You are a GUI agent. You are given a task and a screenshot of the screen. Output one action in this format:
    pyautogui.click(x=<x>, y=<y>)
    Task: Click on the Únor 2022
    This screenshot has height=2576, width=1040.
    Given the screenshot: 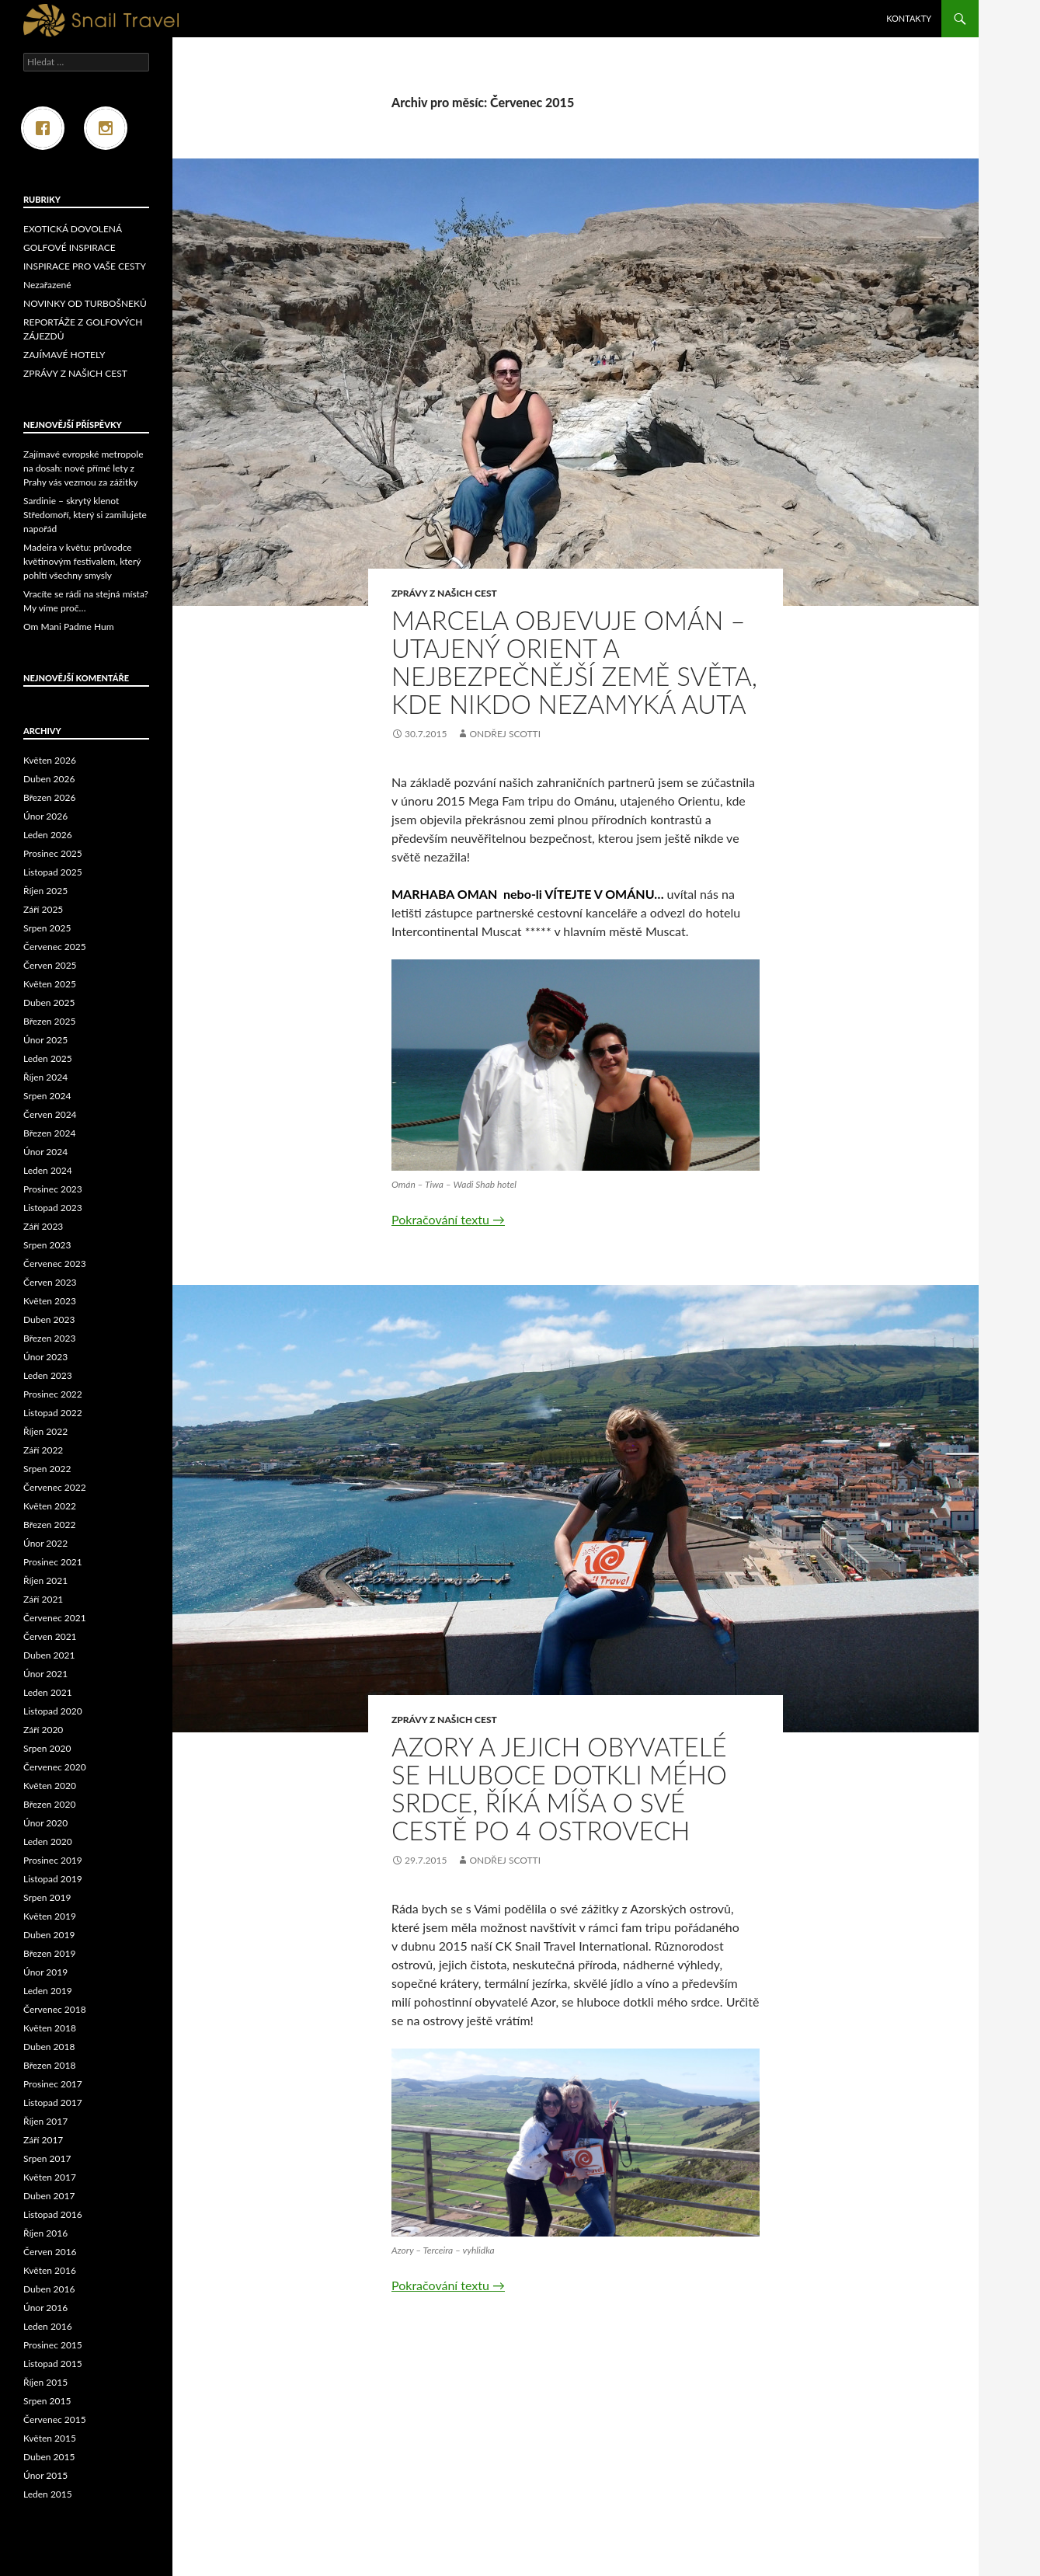 What is the action you would take?
    pyautogui.click(x=45, y=1543)
    